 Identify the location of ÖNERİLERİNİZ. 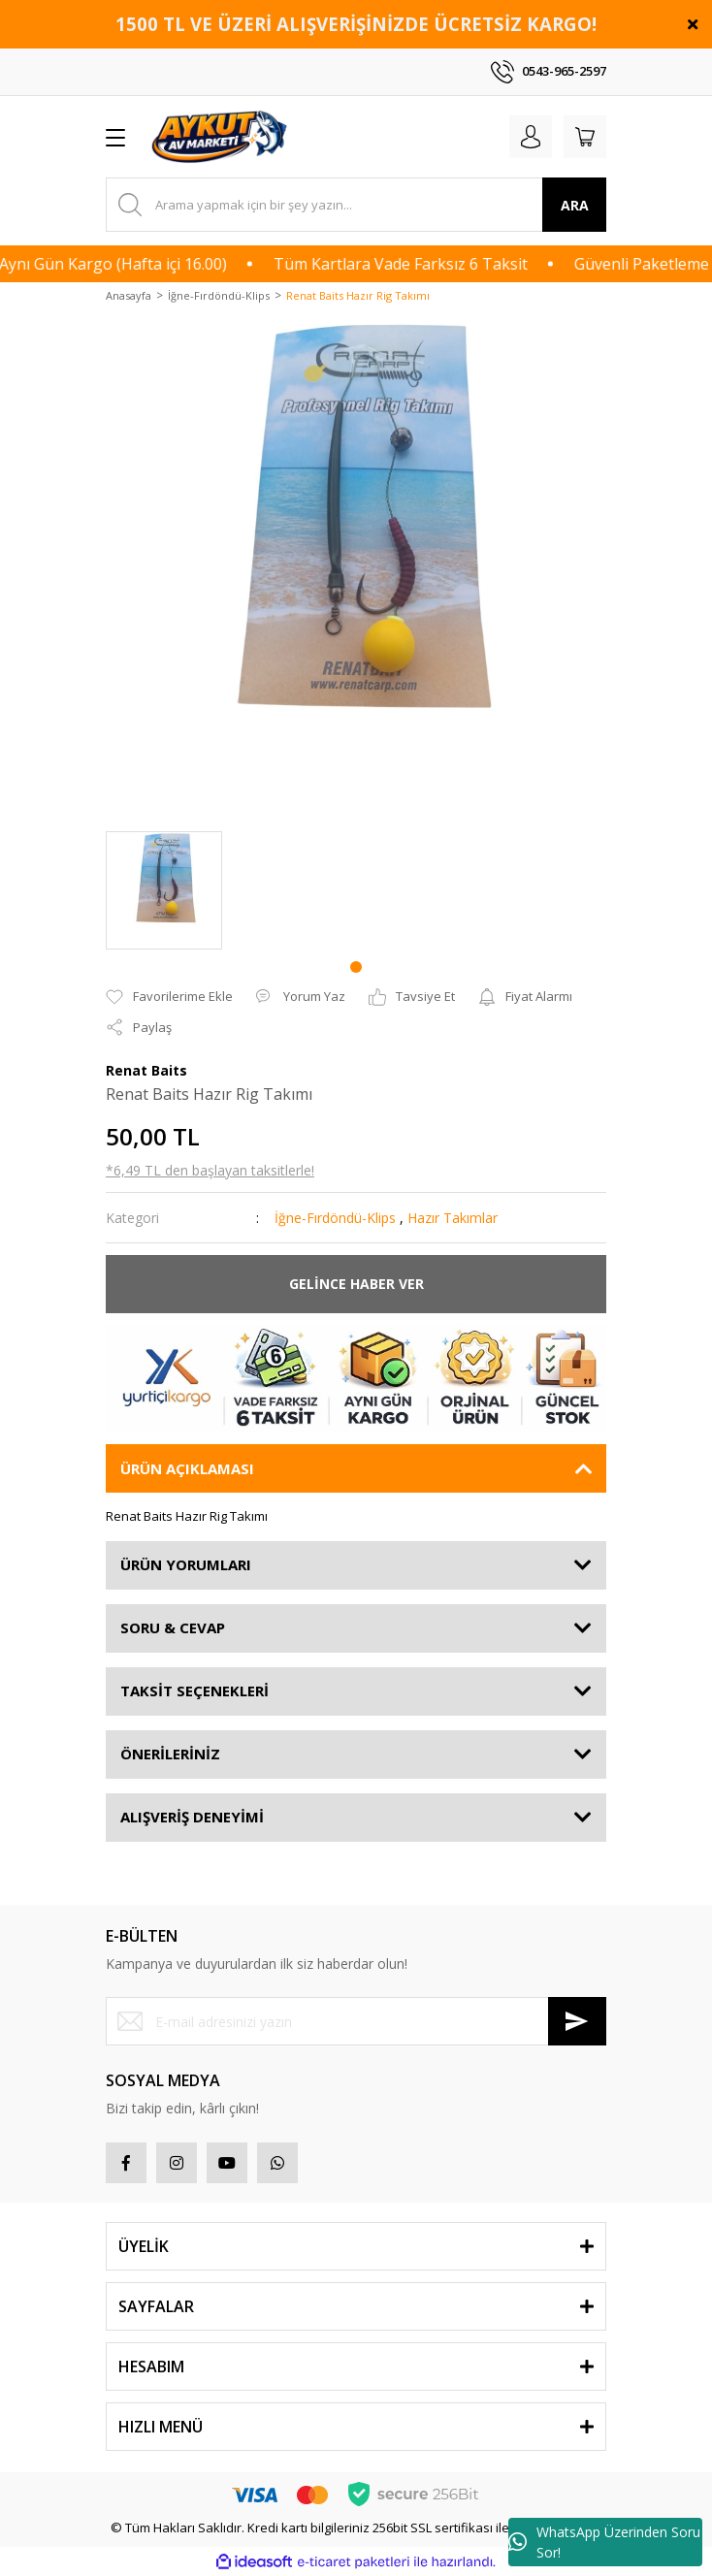
(170, 1753).